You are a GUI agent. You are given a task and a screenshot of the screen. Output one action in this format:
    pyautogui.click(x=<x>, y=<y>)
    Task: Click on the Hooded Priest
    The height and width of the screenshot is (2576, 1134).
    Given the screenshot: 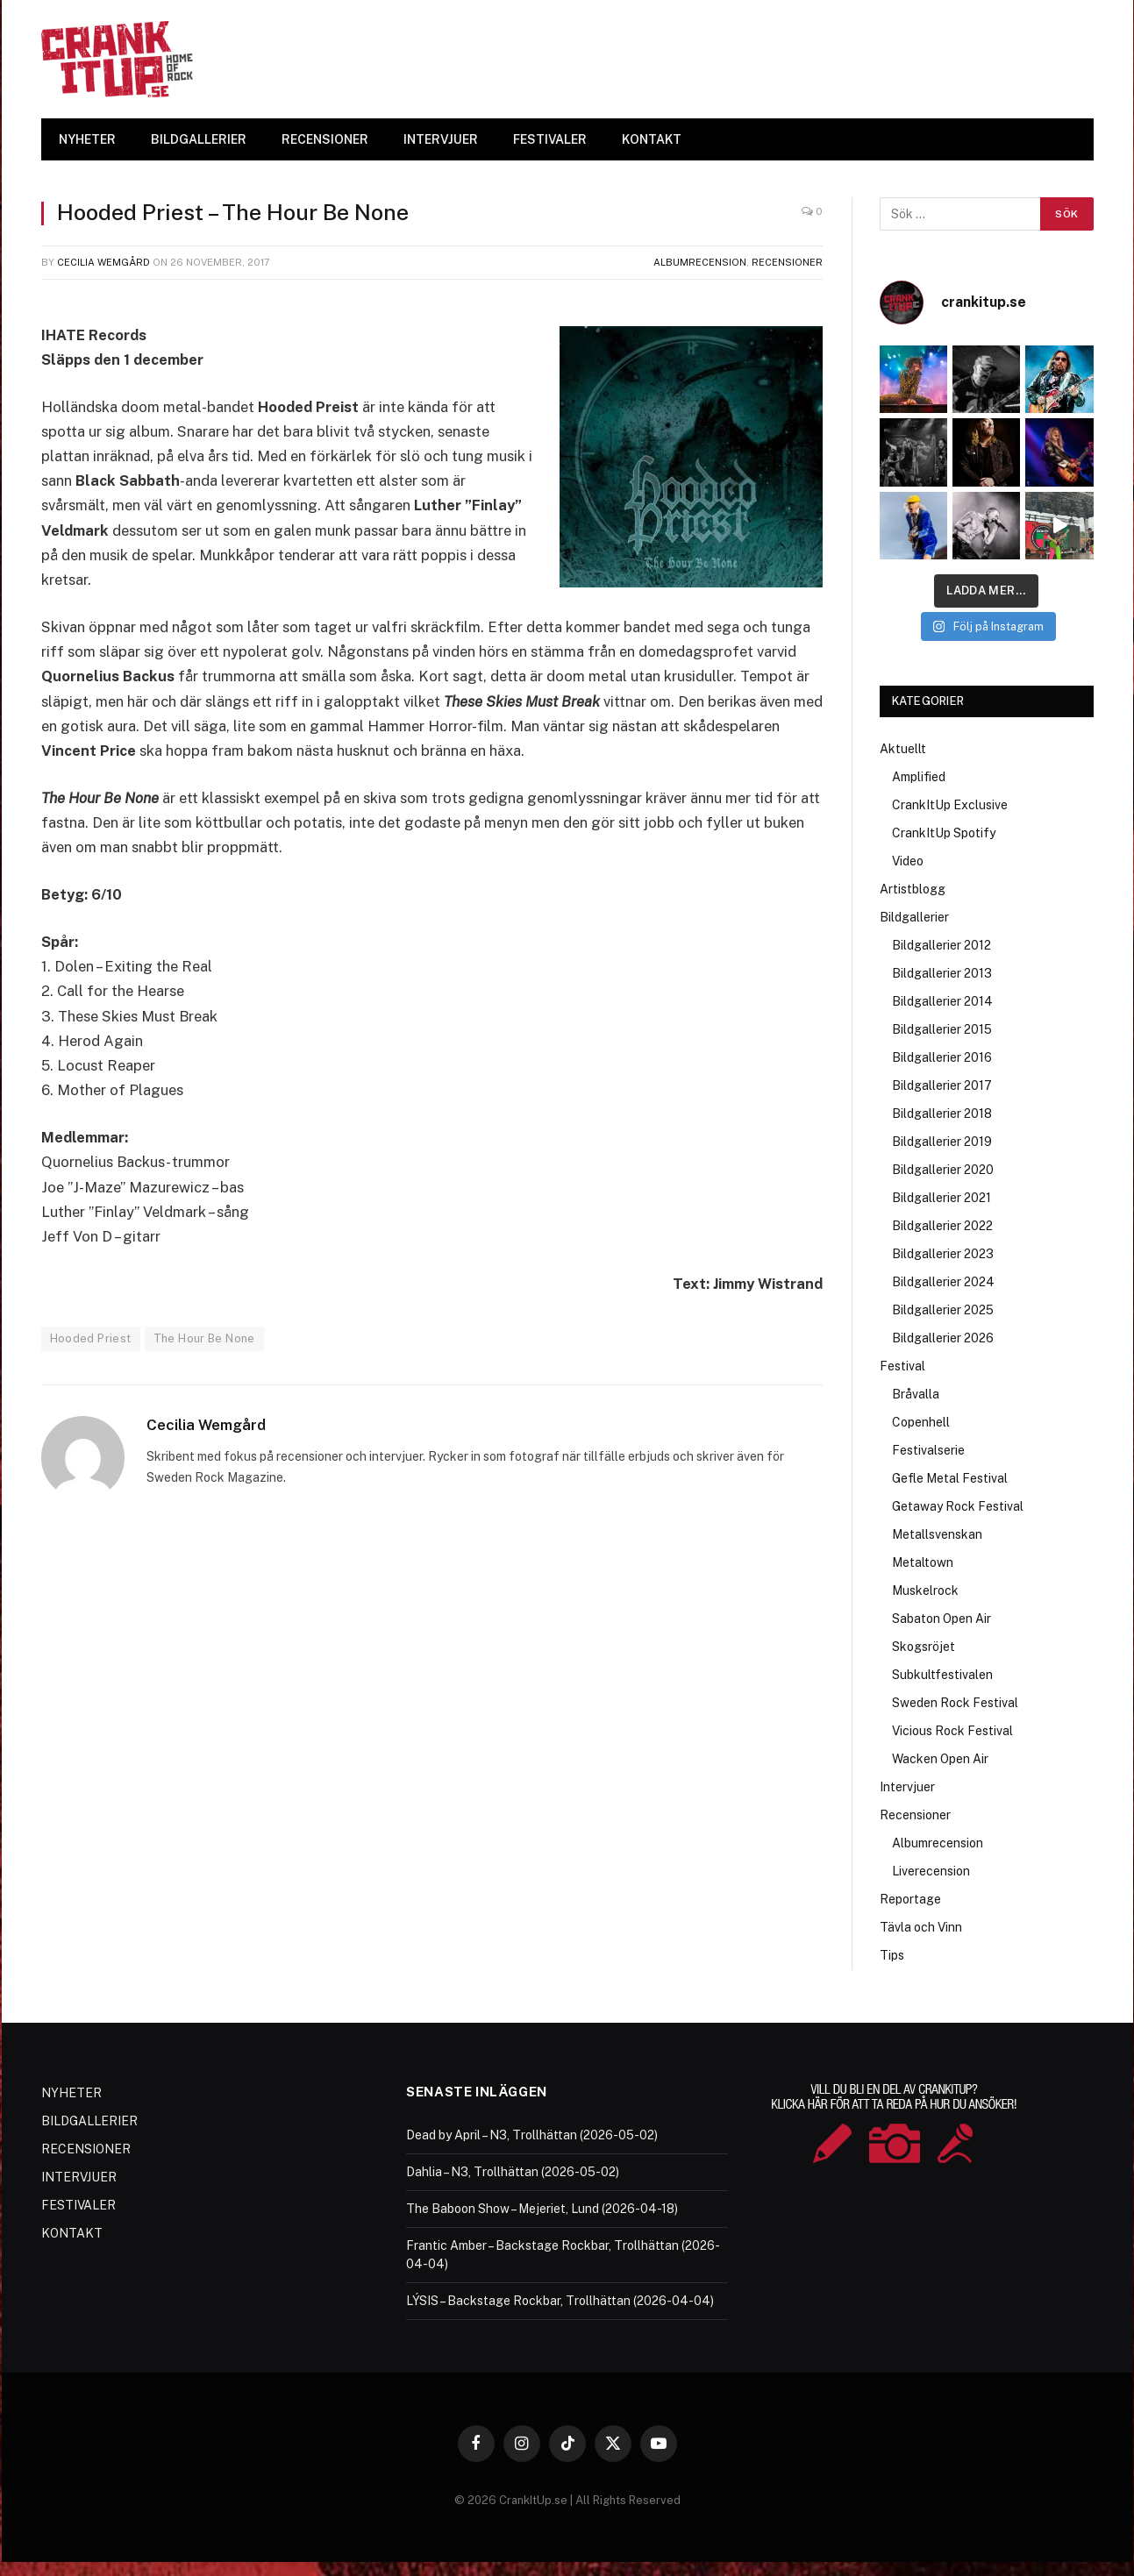 What is the action you would take?
    pyautogui.click(x=91, y=1338)
    